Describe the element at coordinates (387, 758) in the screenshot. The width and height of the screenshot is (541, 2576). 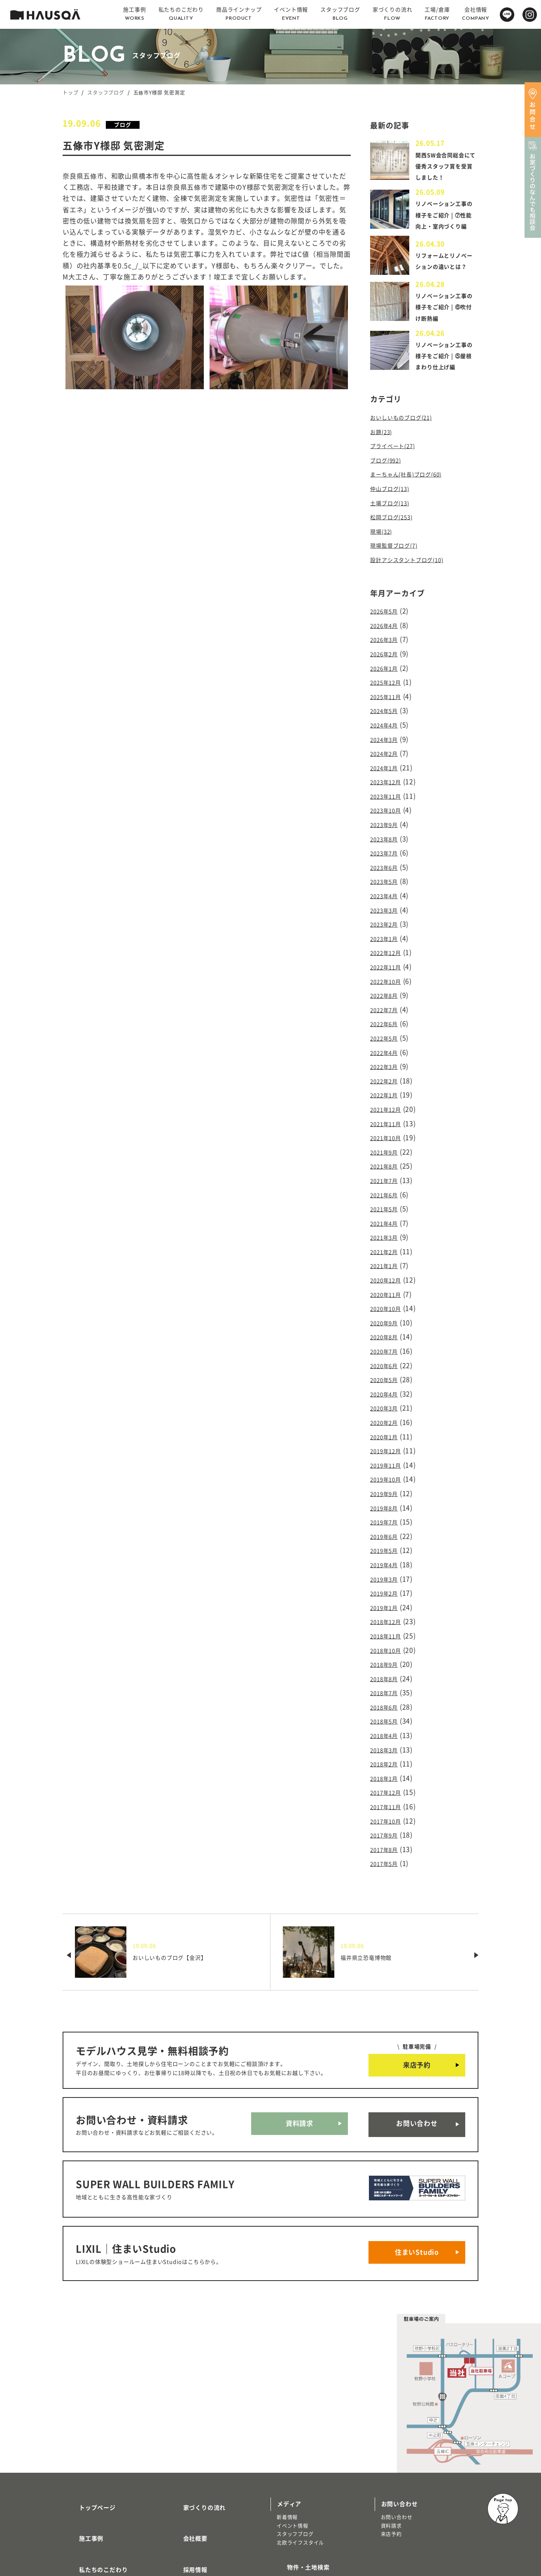
I see `2024年3月` at that location.